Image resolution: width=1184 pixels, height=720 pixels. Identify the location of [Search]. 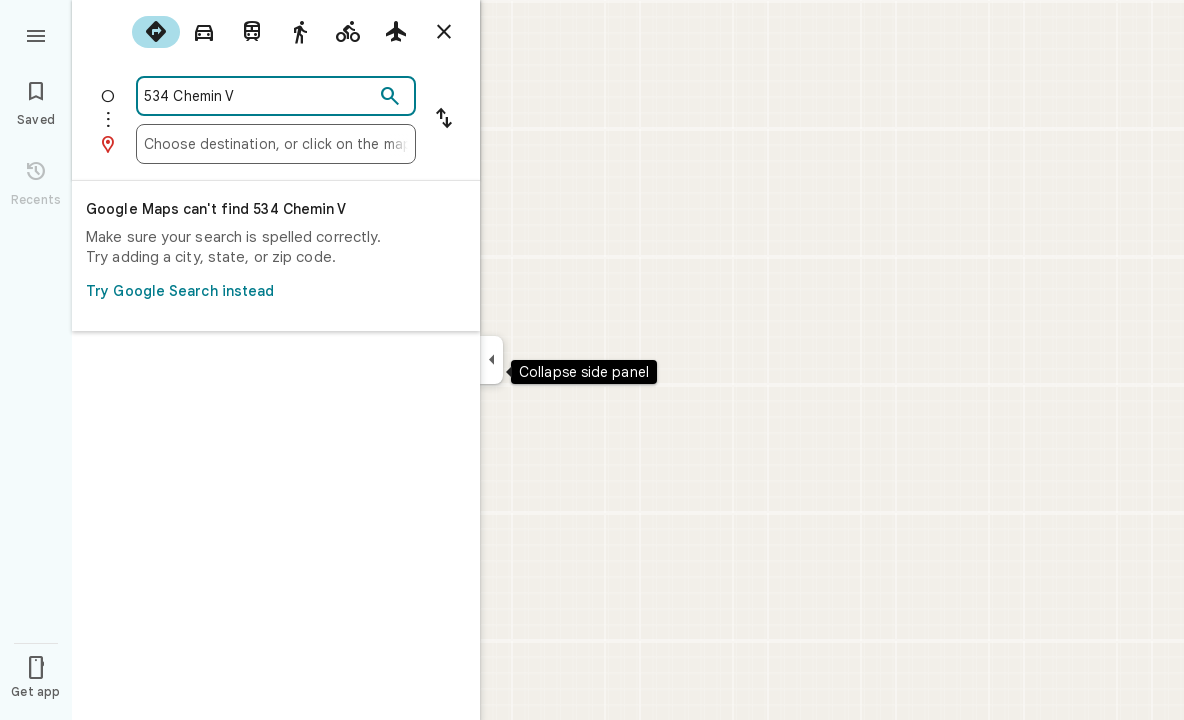
(390, 97).